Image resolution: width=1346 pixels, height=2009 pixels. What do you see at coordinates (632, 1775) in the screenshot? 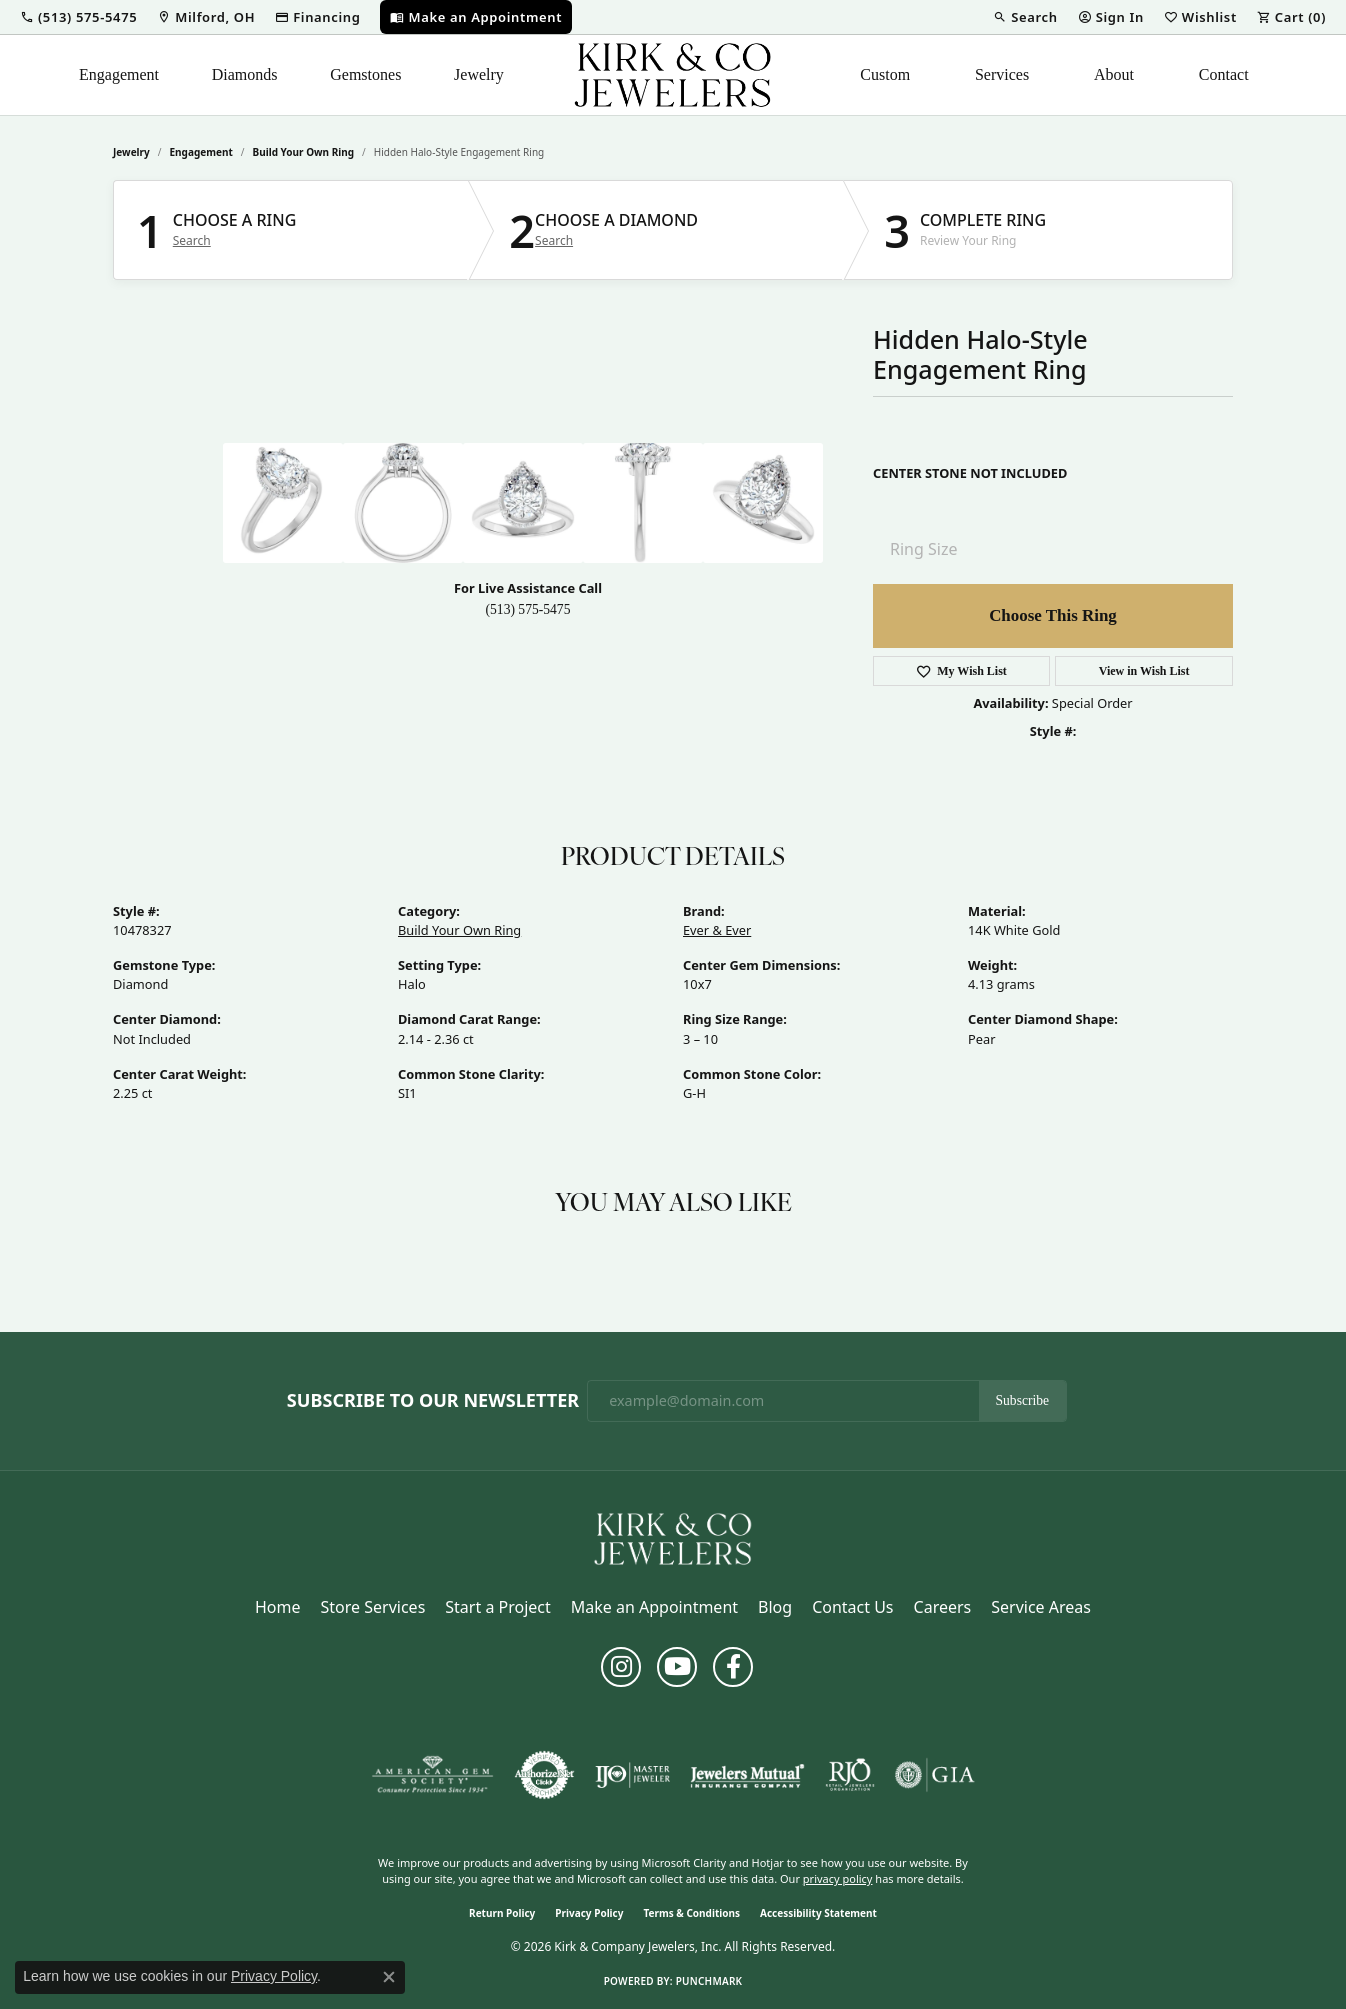
I see `[Visit the ijo website]` at bounding box center [632, 1775].